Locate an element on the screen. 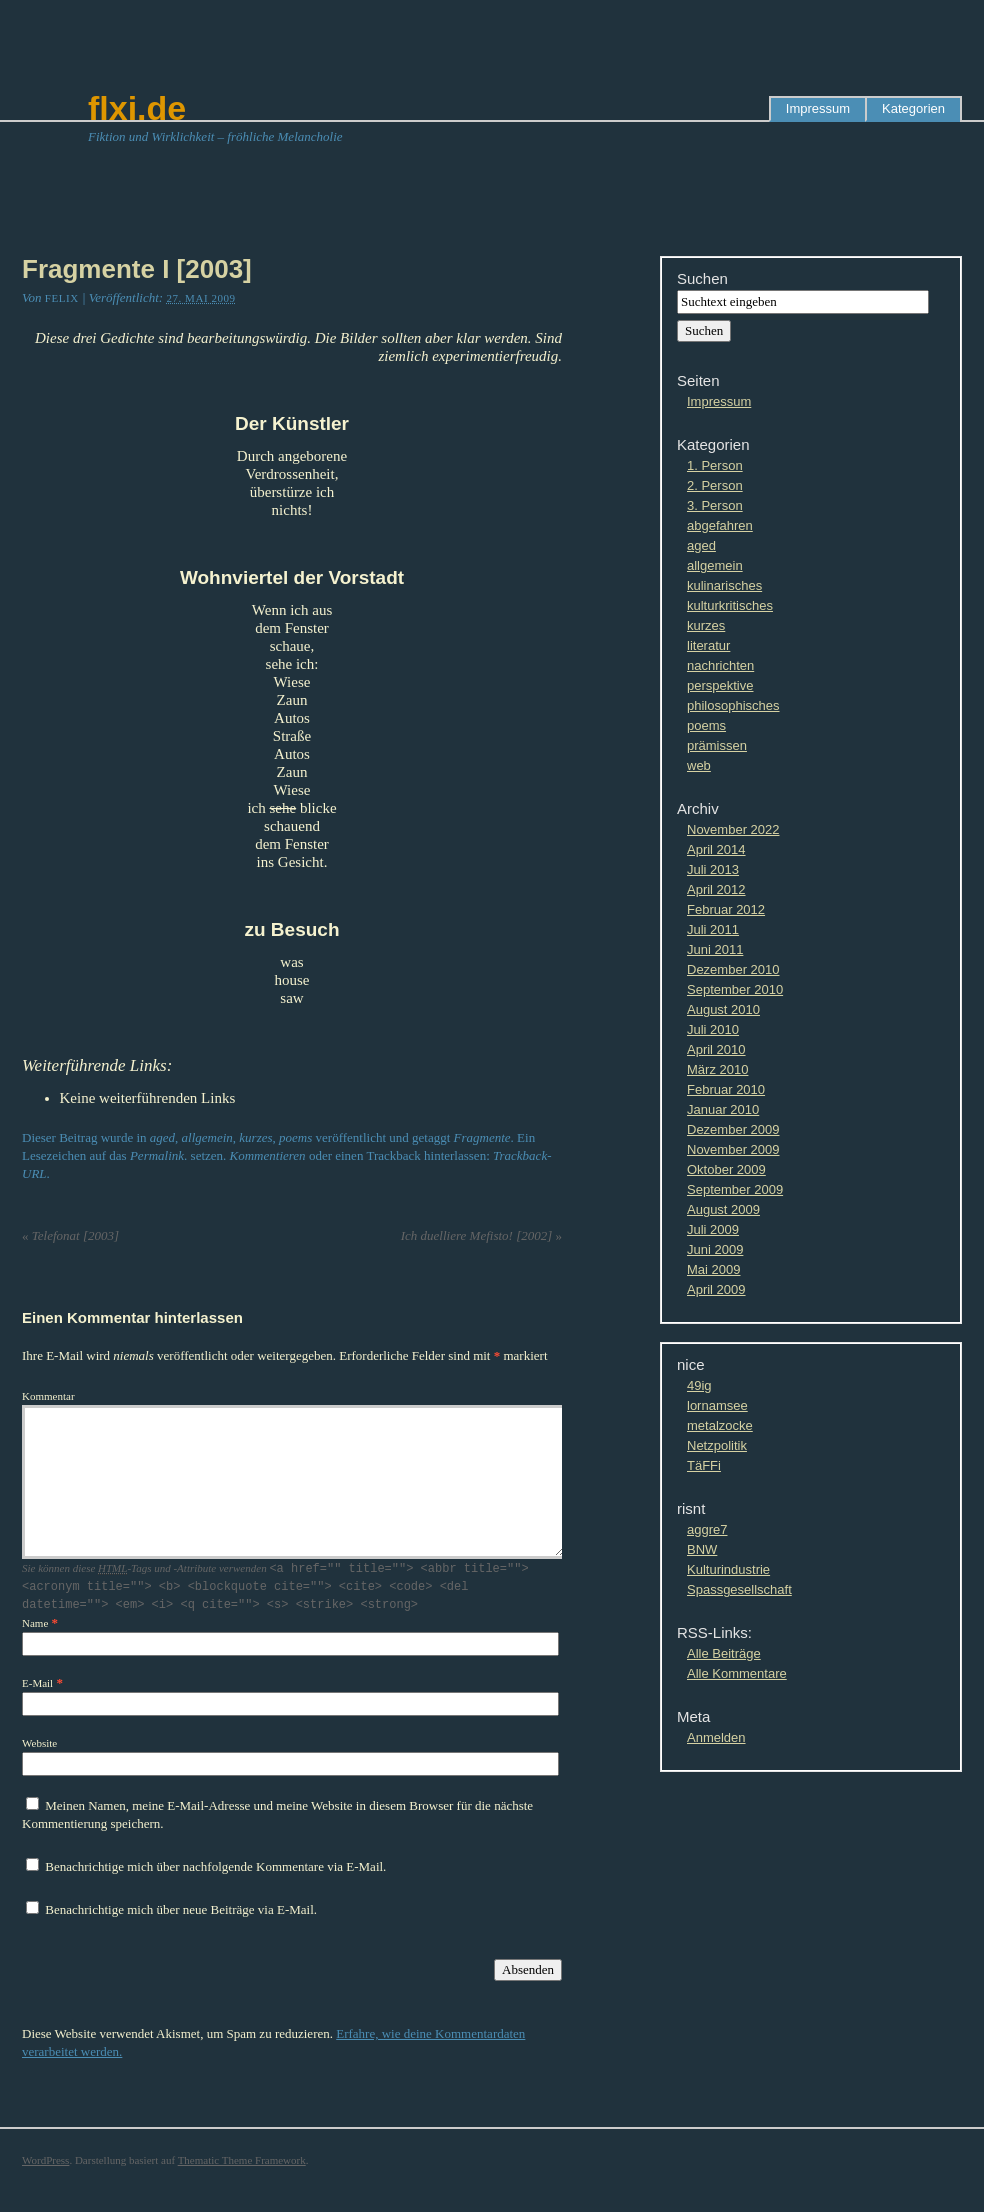 The height and width of the screenshot is (2212, 984). WordPress is located at coordinates (45, 2159).